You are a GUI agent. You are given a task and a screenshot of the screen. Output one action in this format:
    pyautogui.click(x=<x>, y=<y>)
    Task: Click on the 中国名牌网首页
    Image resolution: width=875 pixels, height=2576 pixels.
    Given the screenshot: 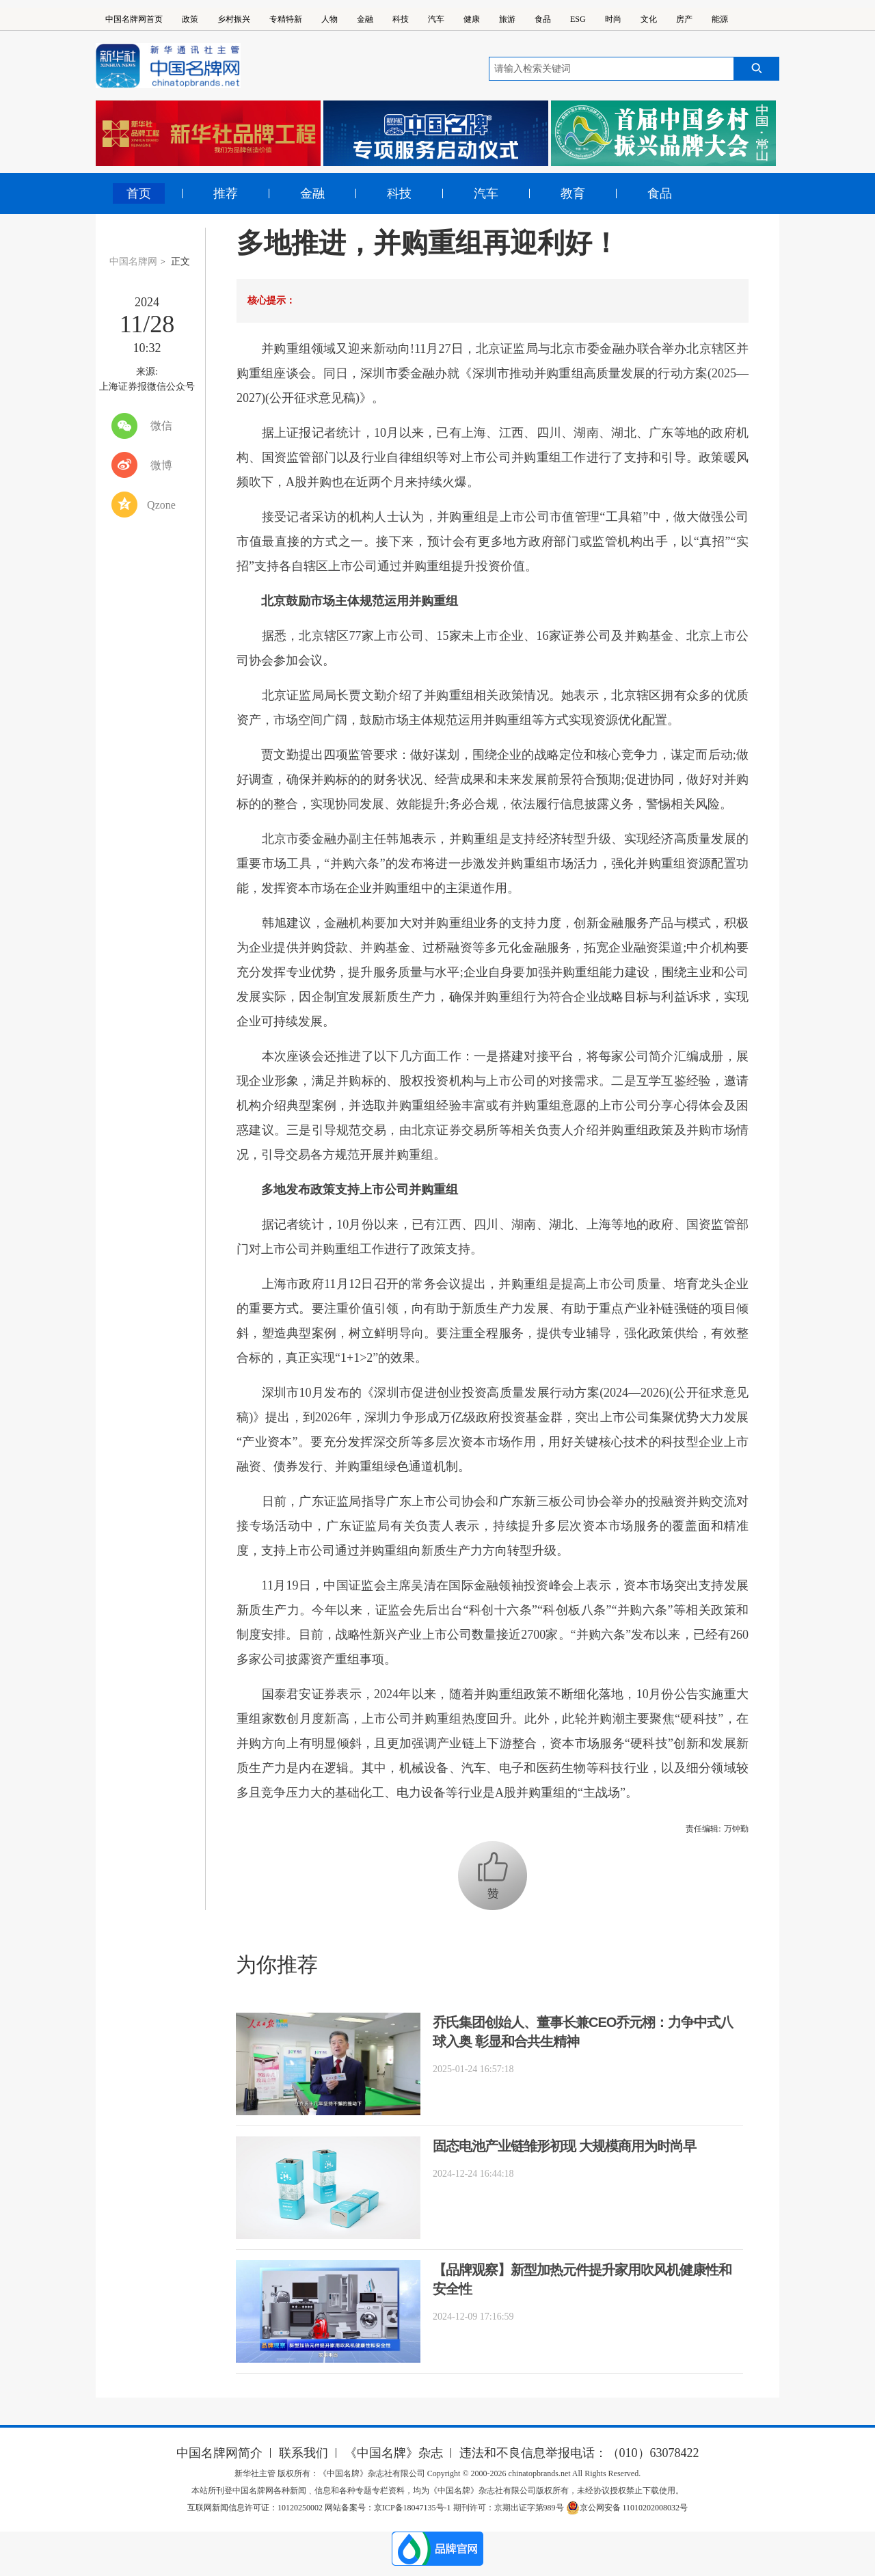 What is the action you would take?
    pyautogui.click(x=134, y=19)
    